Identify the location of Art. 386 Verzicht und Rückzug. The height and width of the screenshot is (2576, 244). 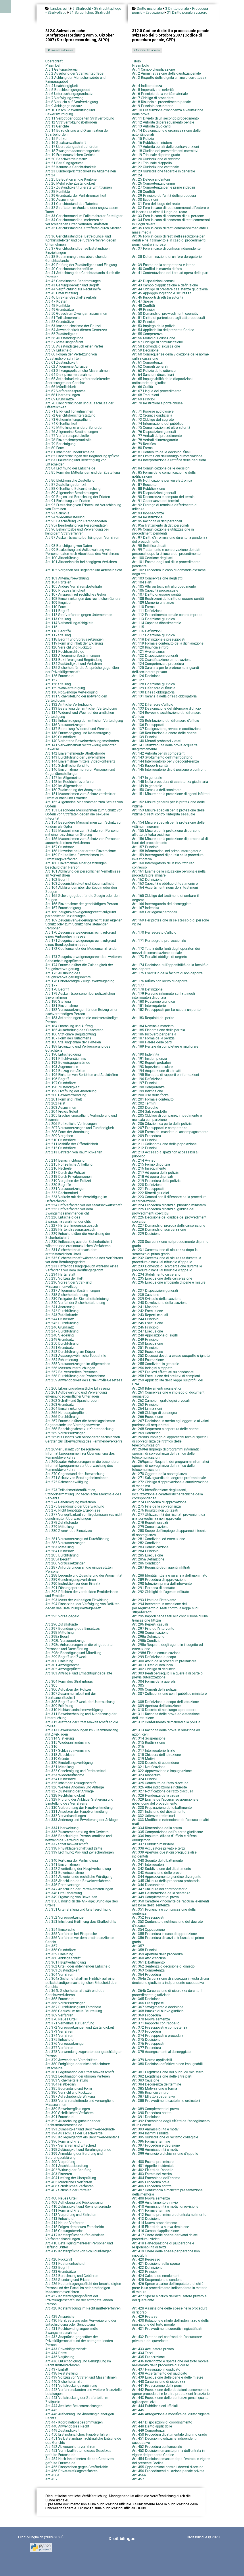
(68, 2092).